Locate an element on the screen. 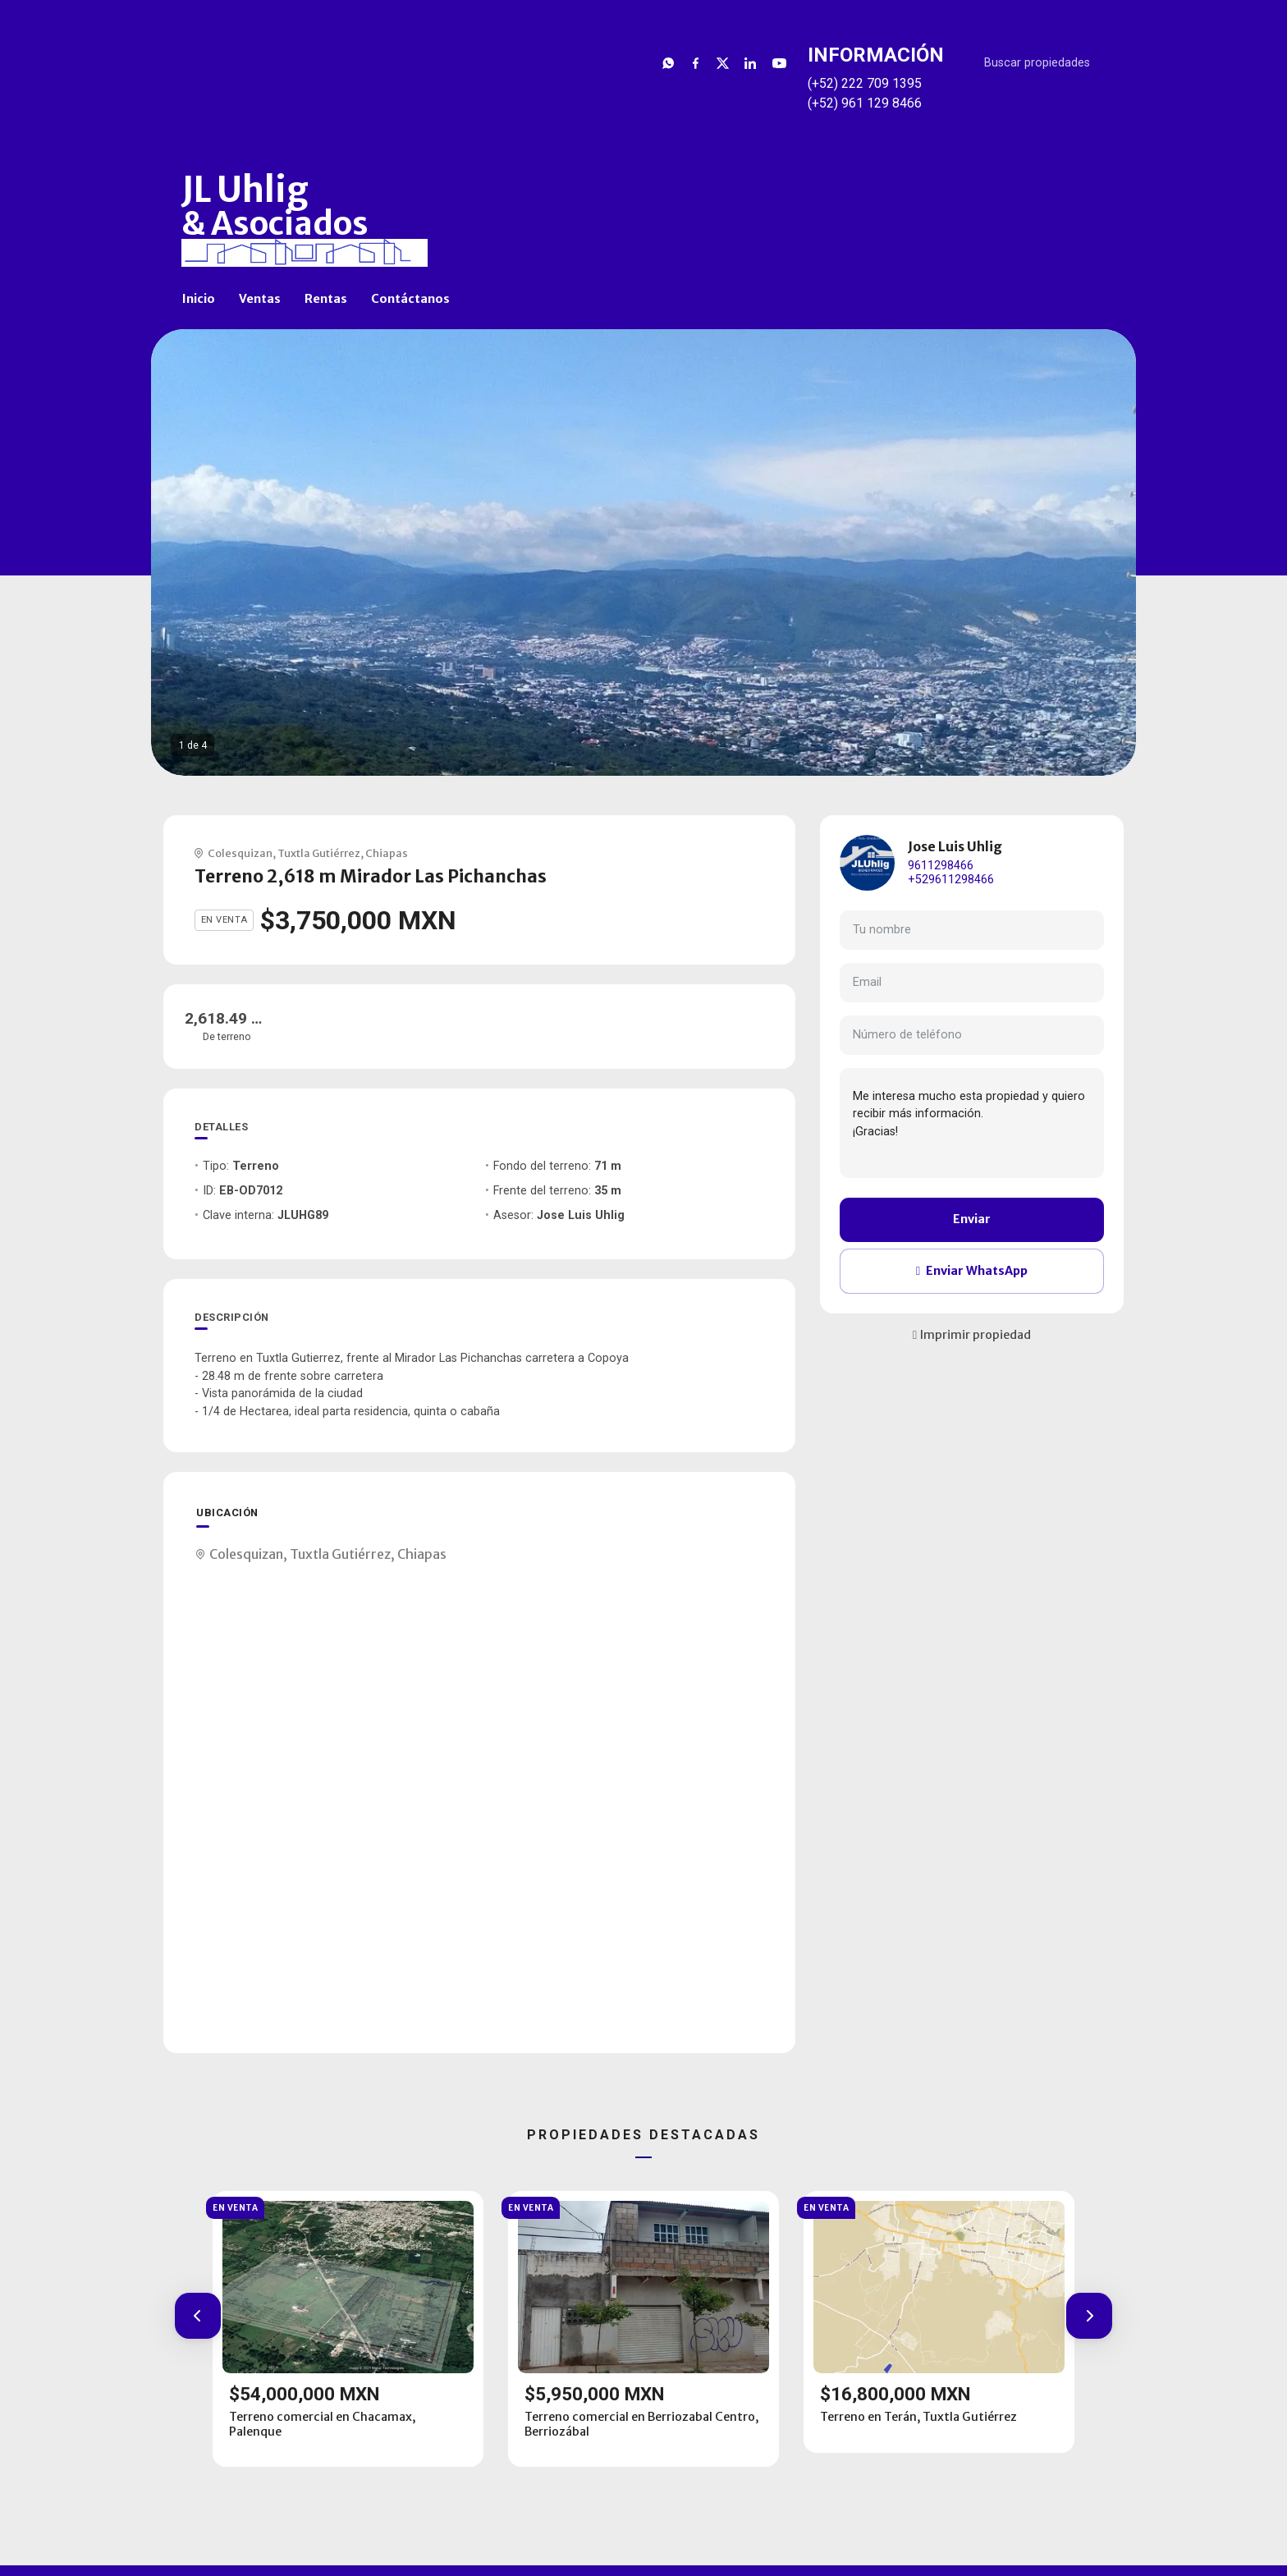 The image size is (1287, 2576). Contáctanos is located at coordinates (410, 298).